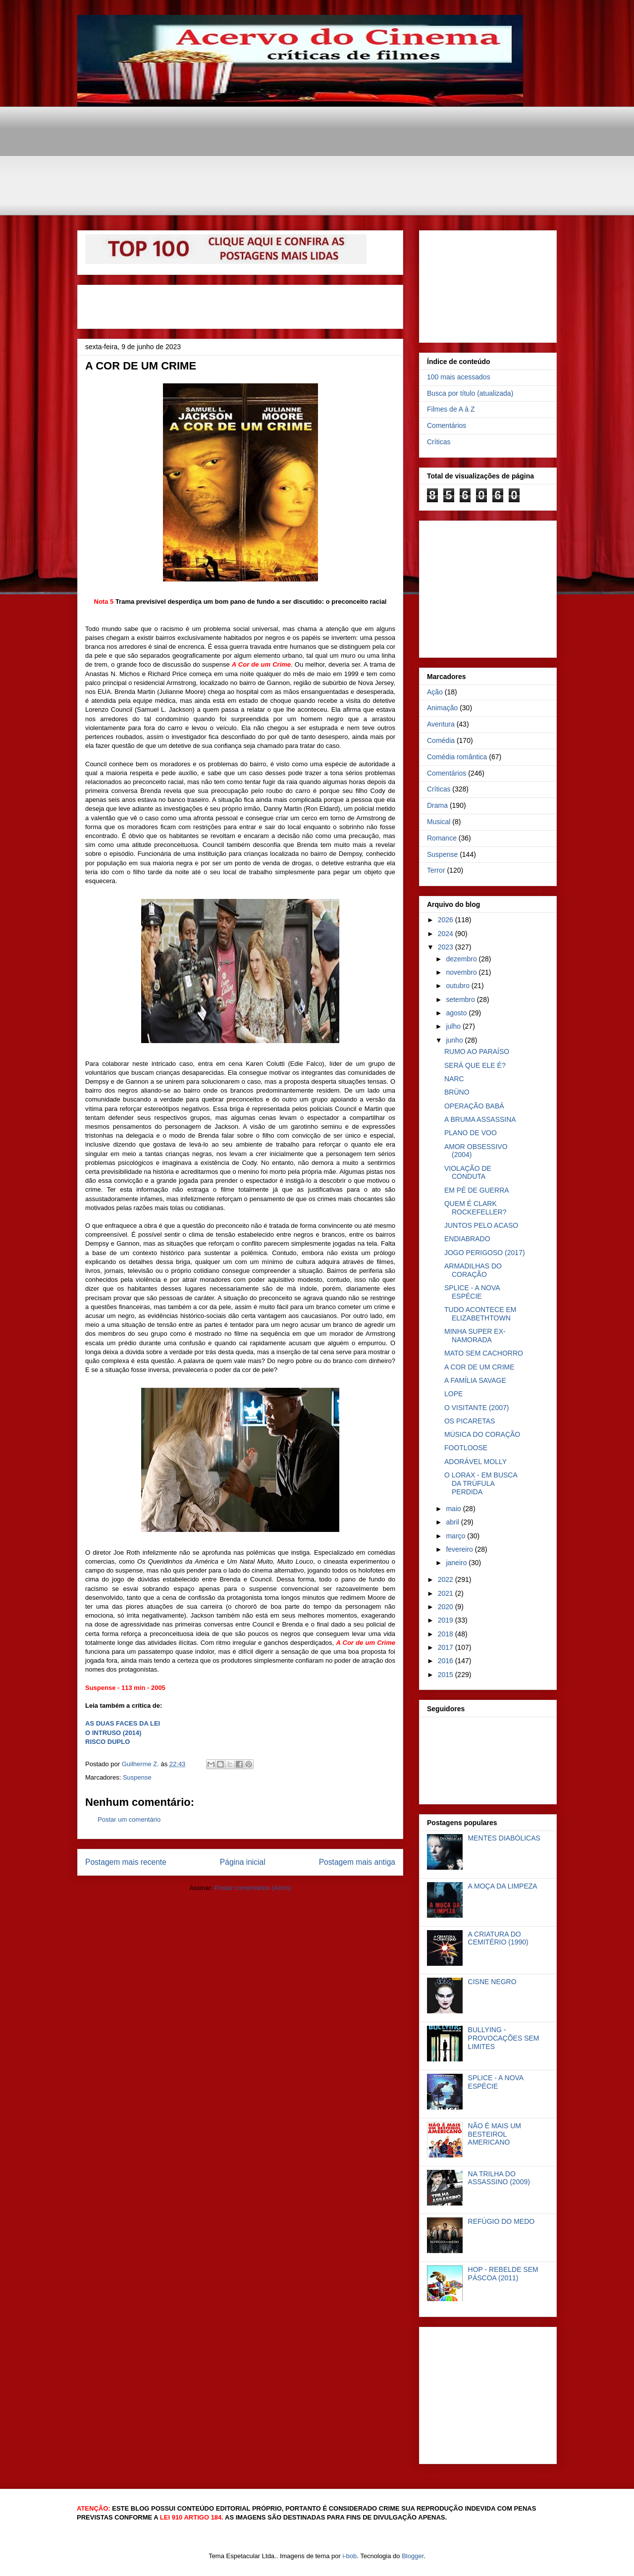 This screenshot has width=634, height=2576. Describe the element at coordinates (441, 724) in the screenshot. I see `Aventura` at that location.